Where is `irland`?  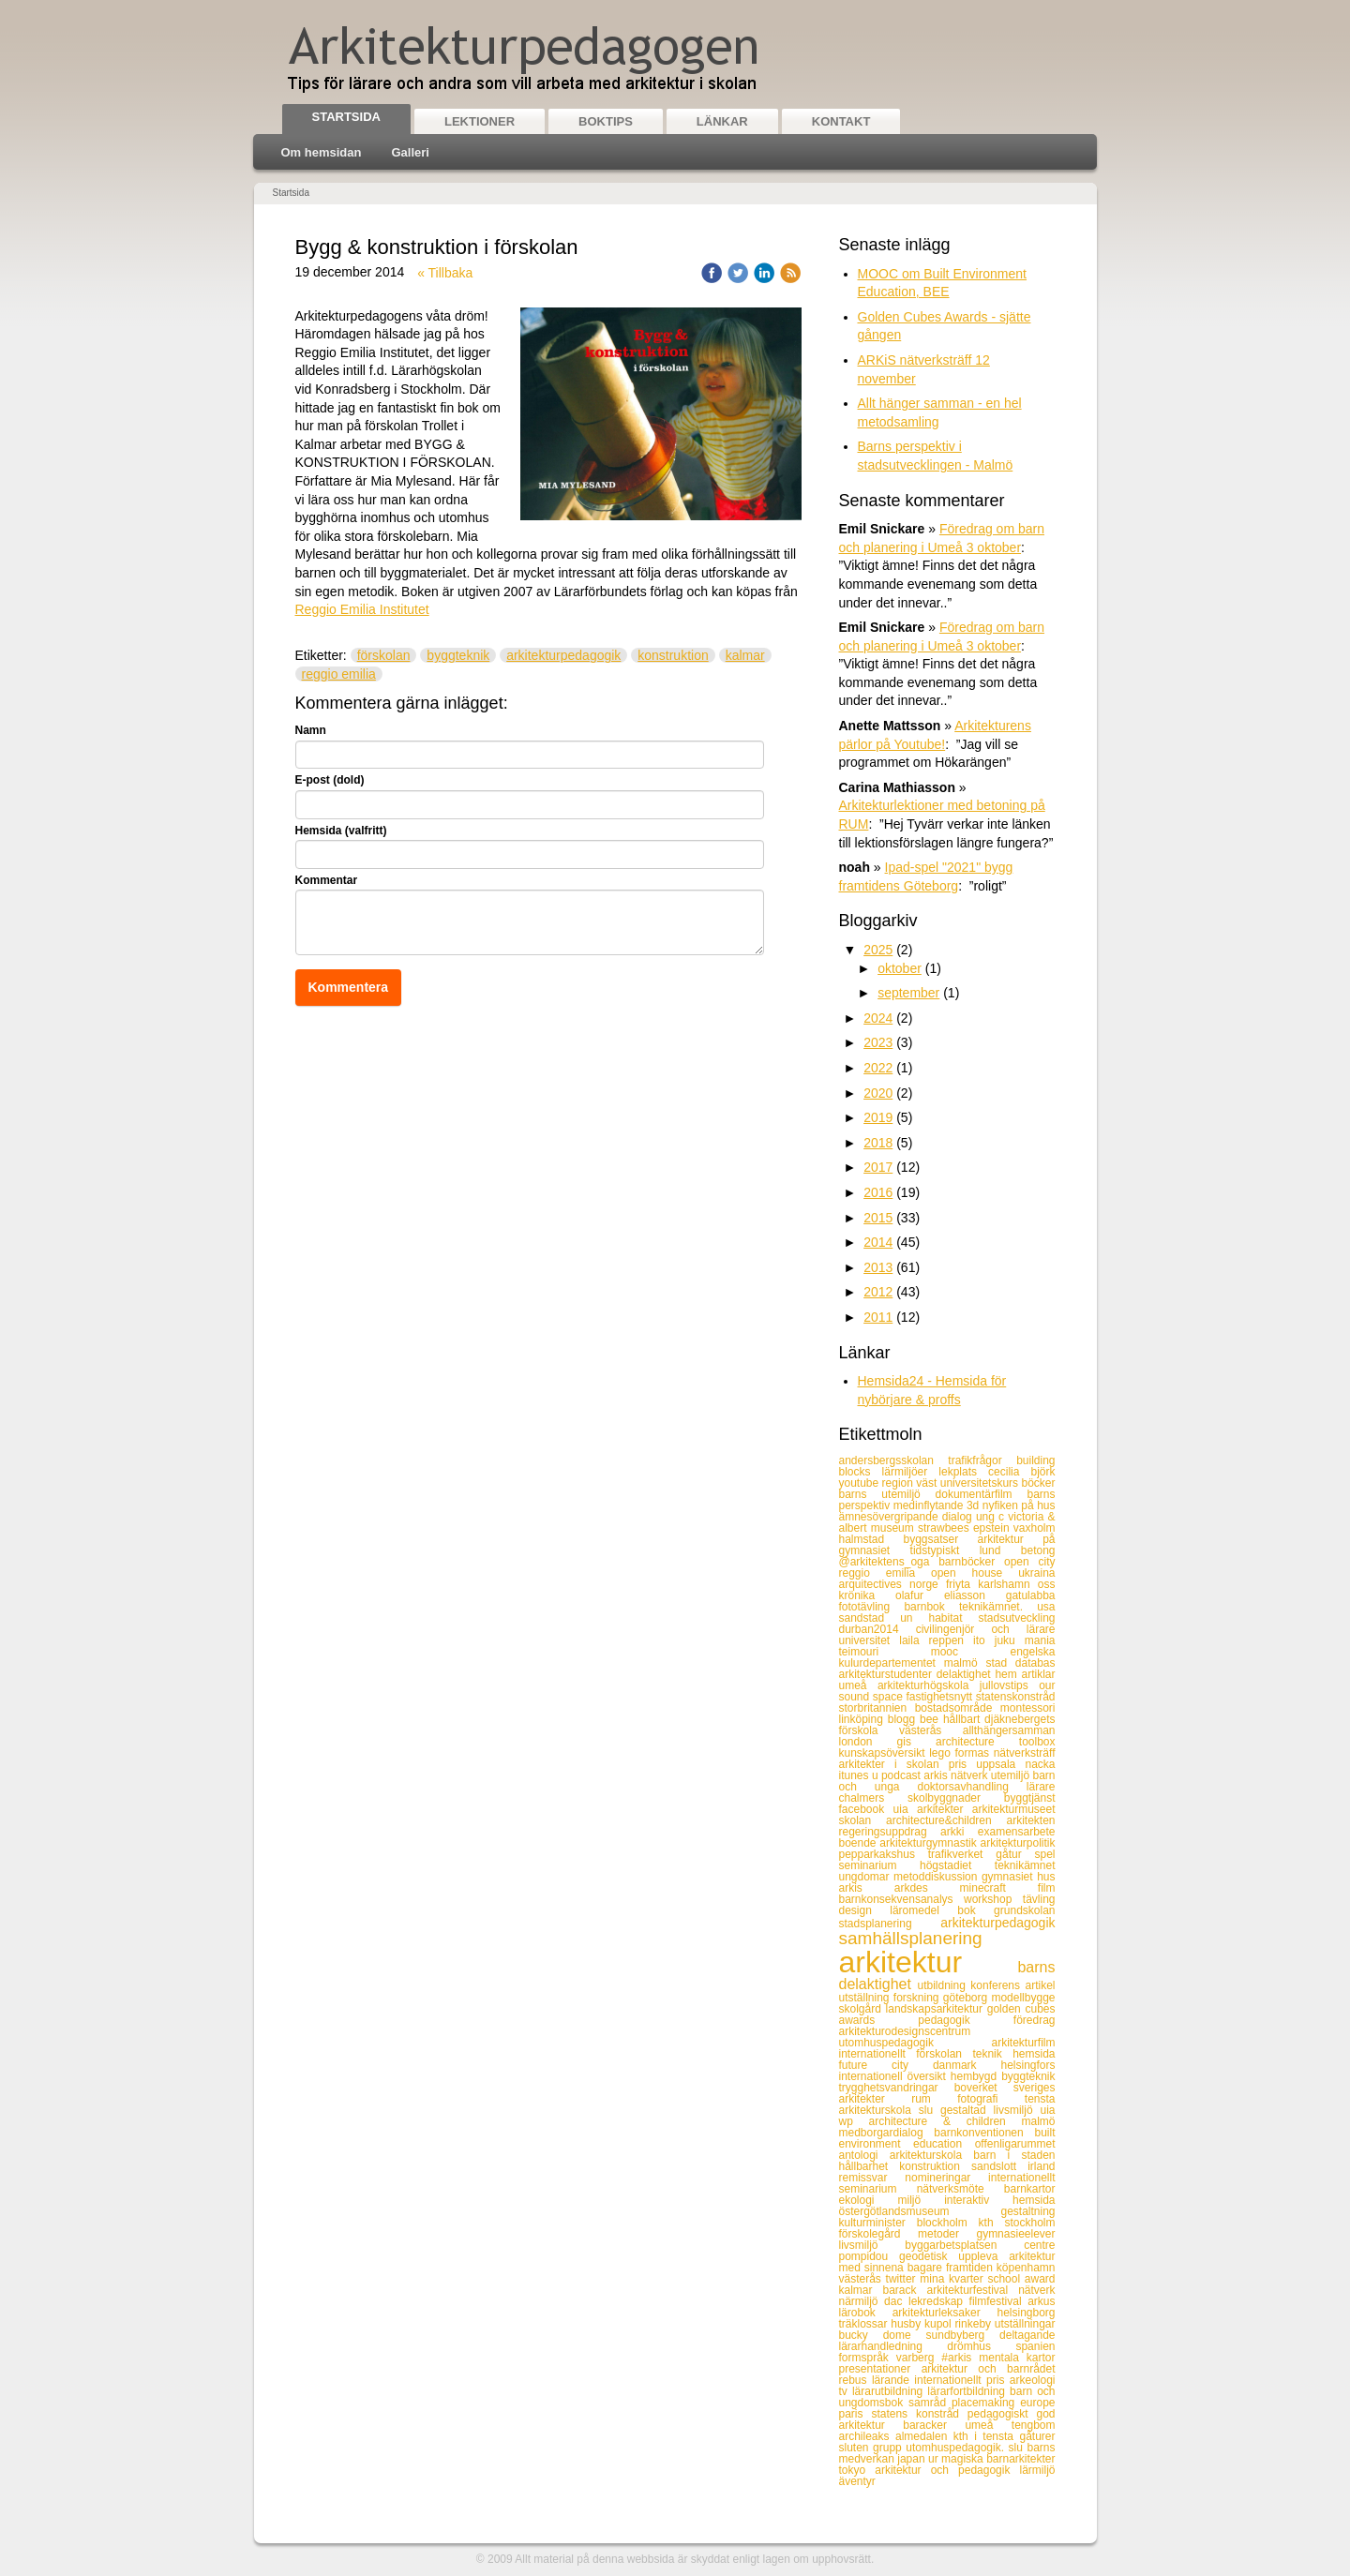 irland is located at coordinates (1041, 2166).